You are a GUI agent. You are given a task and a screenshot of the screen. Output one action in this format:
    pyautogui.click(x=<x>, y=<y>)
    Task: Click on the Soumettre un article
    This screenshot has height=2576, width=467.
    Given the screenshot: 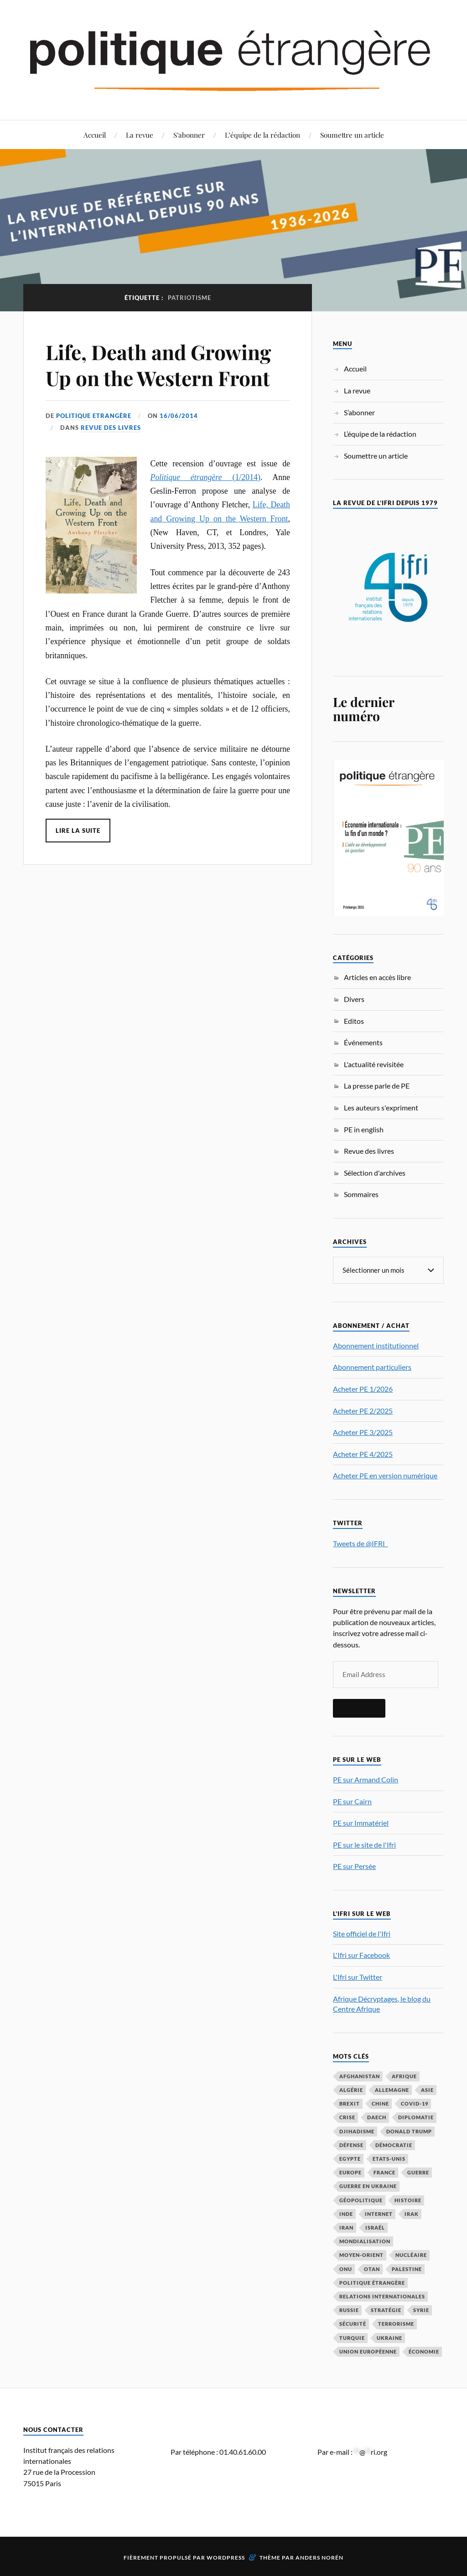 What is the action you would take?
    pyautogui.click(x=352, y=134)
    